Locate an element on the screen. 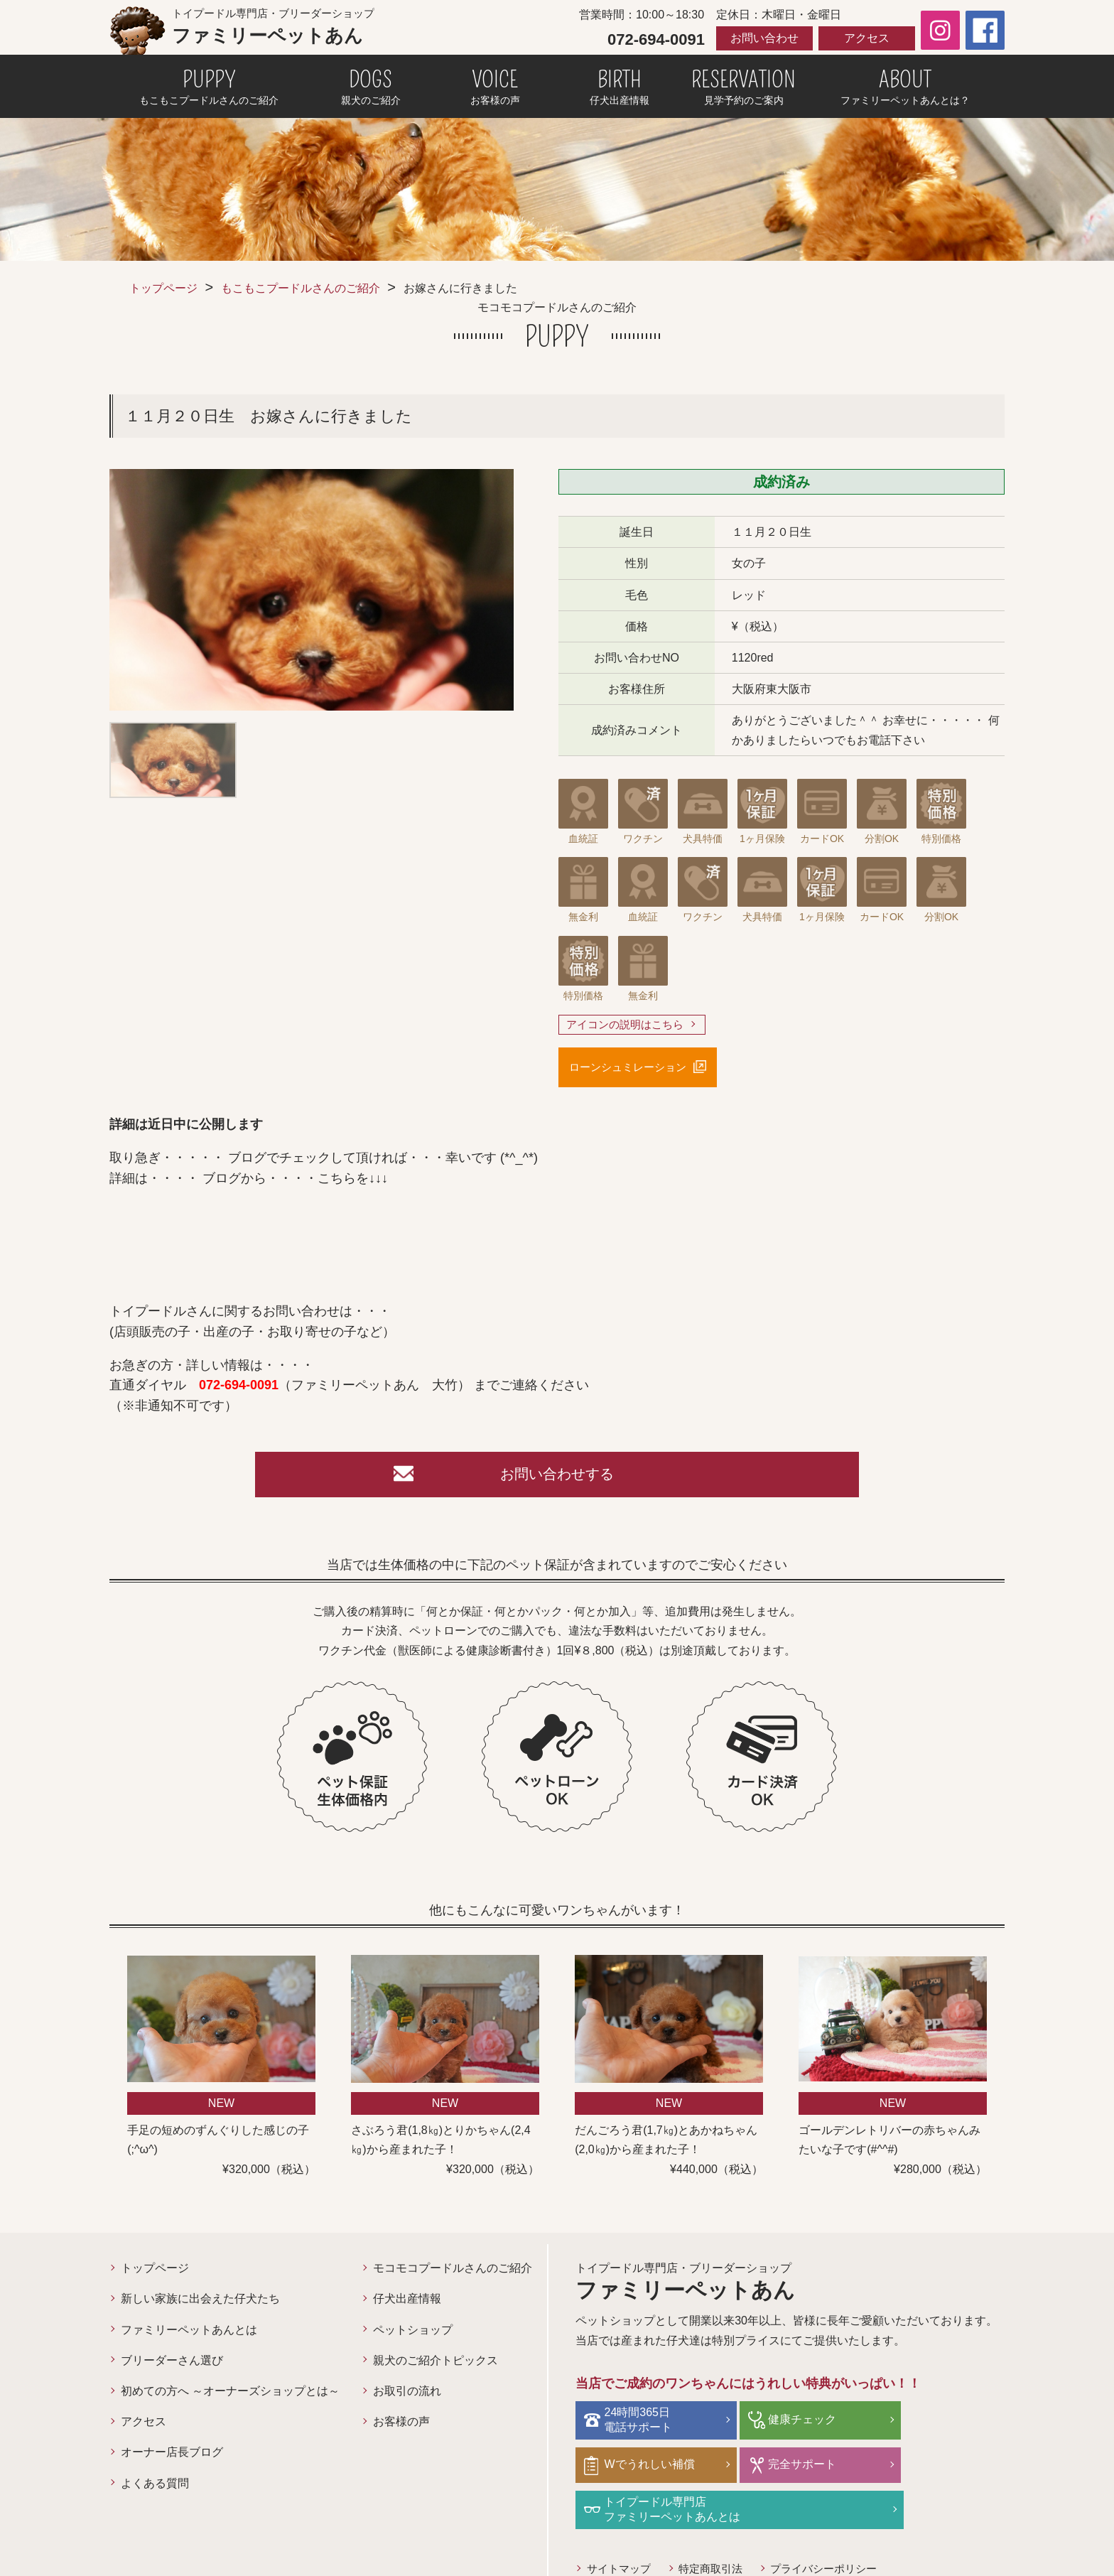 This screenshot has width=1114, height=2576. Wでうれしい補償 is located at coordinates (938, 2424).